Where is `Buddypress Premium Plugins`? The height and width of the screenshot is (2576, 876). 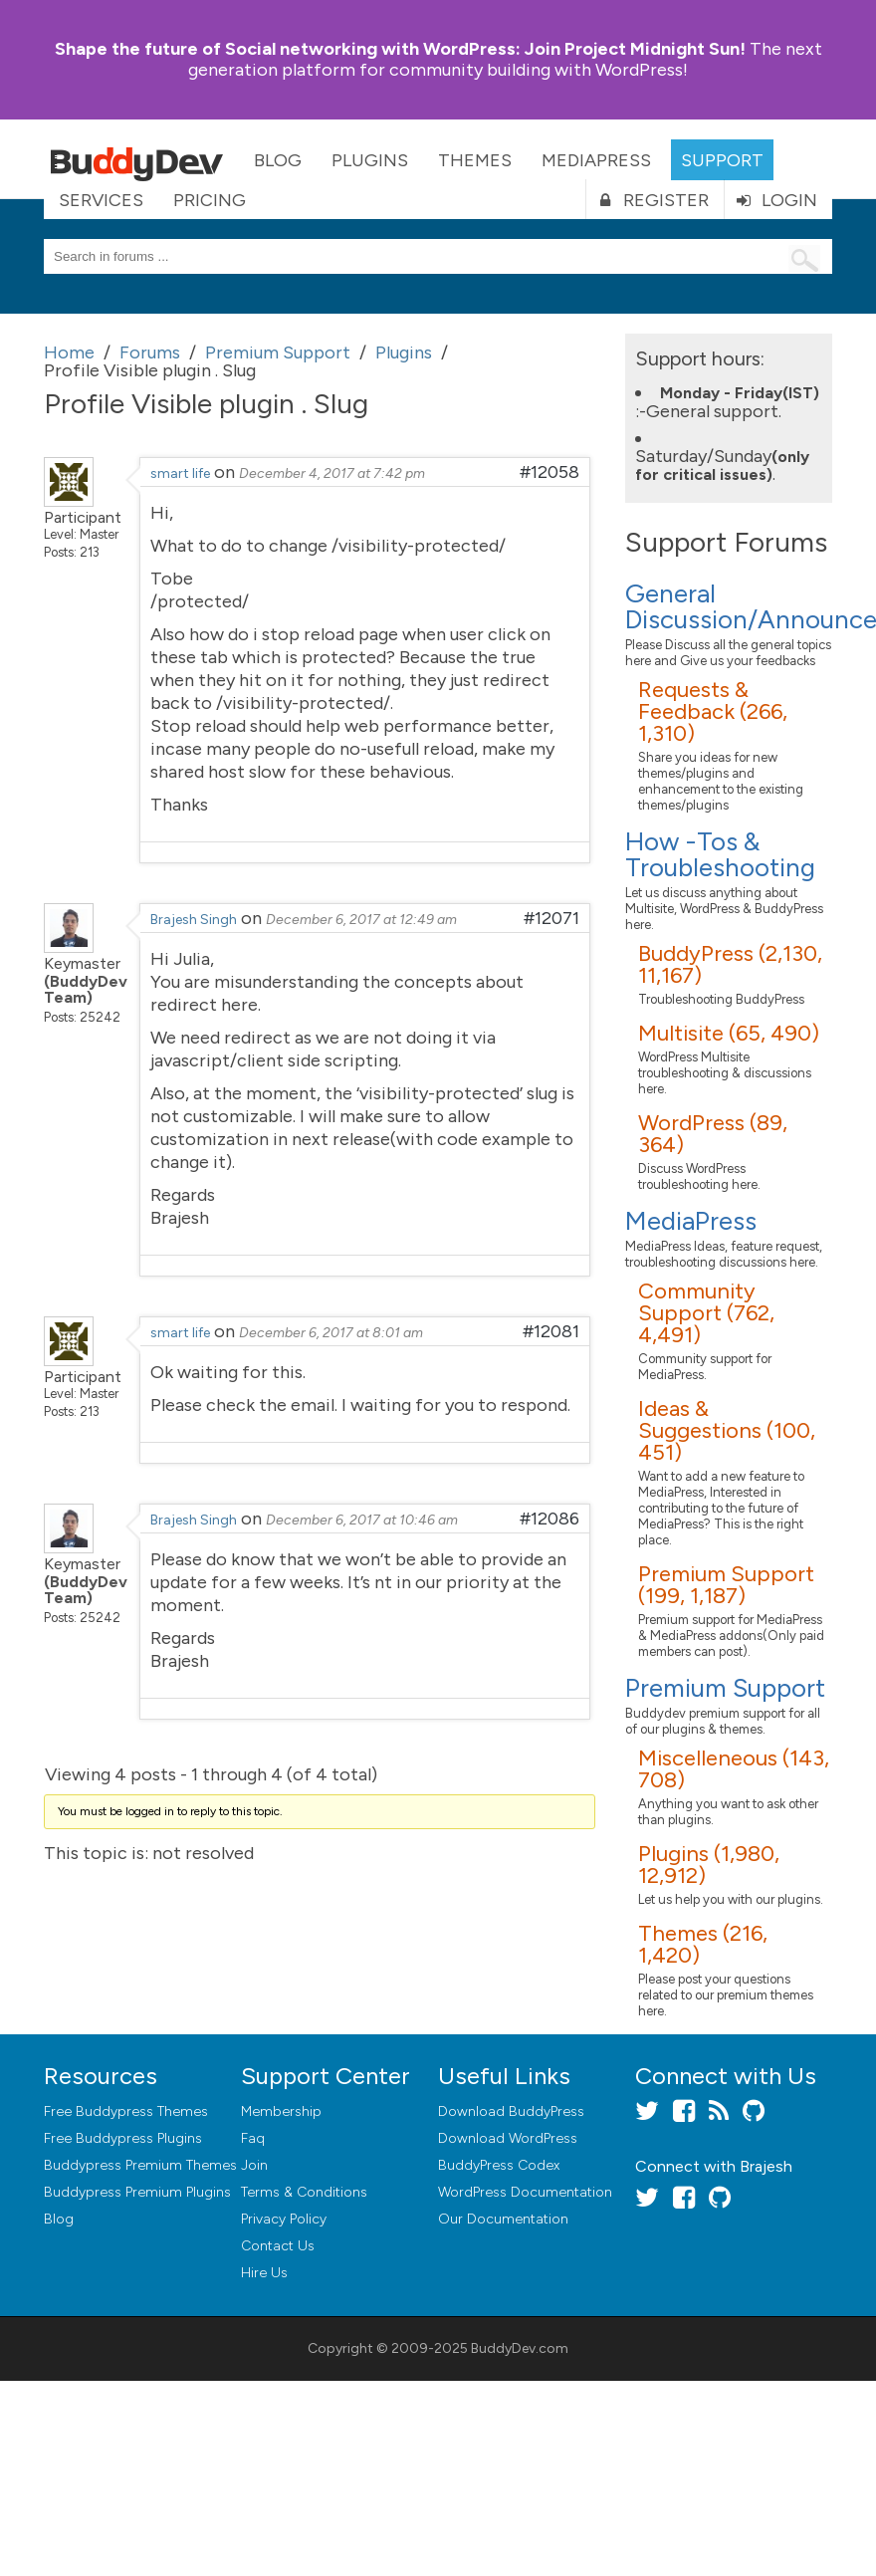
Buddypress Premium Plugins is located at coordinates (137, 2192).